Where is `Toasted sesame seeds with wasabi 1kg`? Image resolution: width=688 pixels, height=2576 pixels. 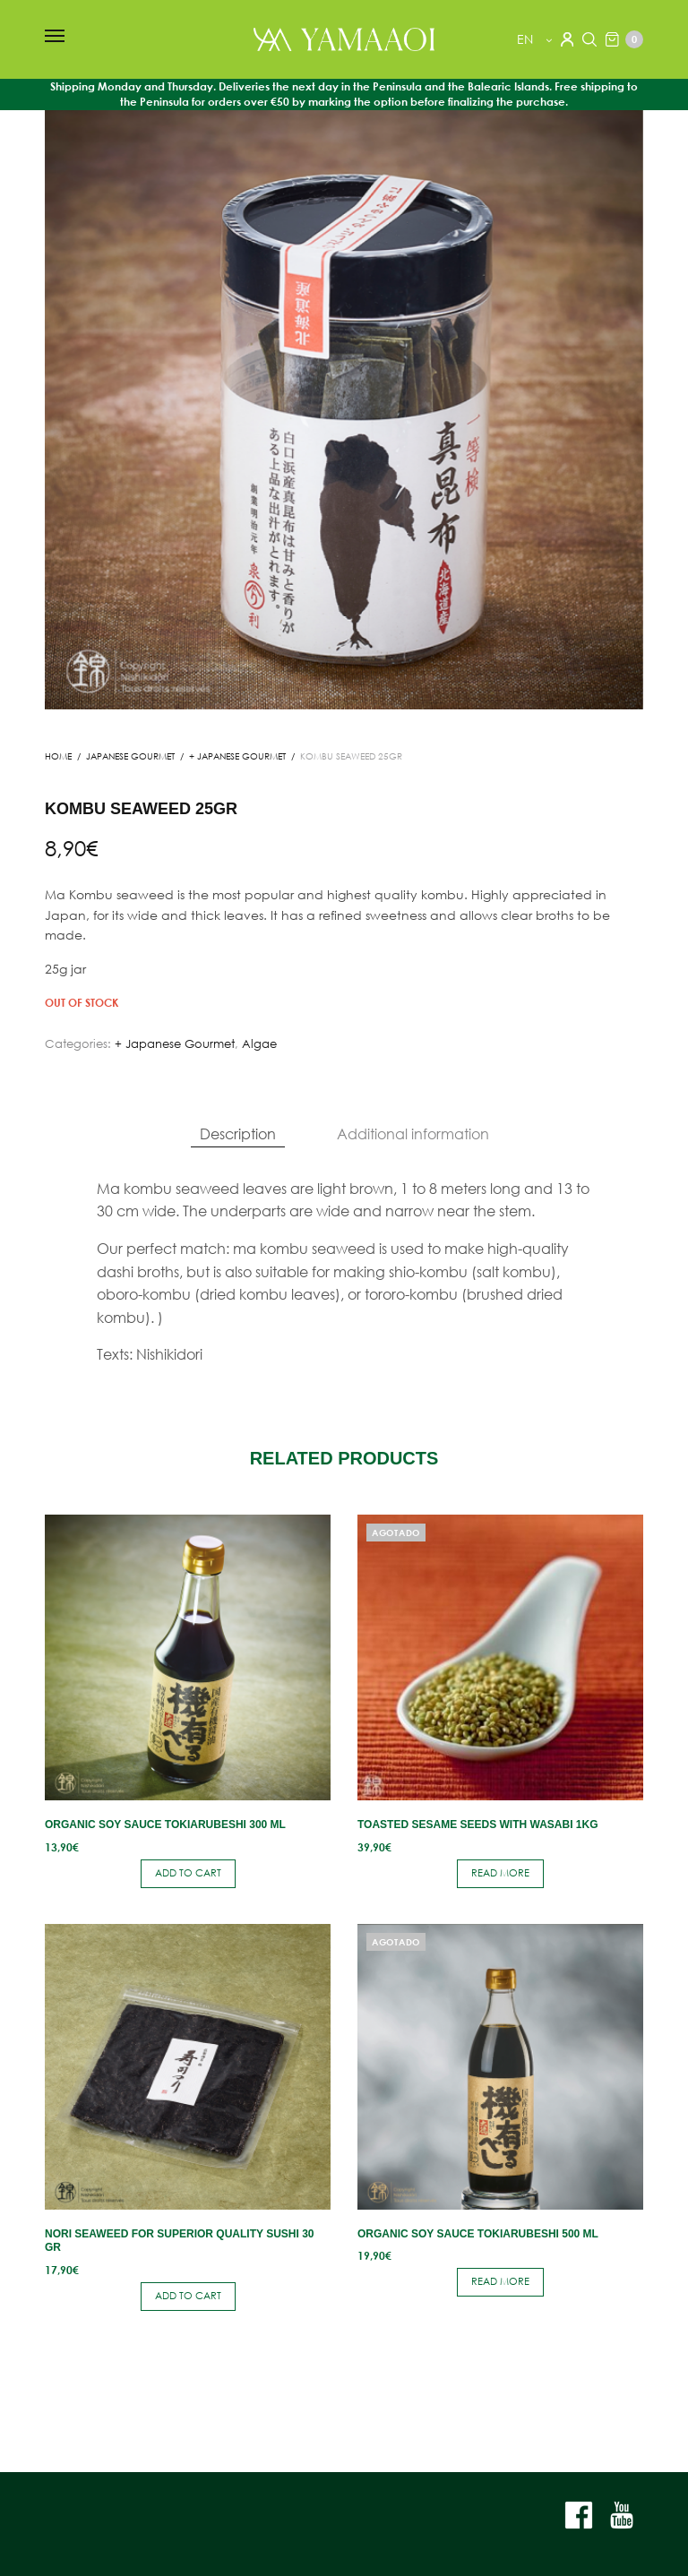 Toasted sesame seeds with wasabi 1kg is located at coordinates (477, 1824).